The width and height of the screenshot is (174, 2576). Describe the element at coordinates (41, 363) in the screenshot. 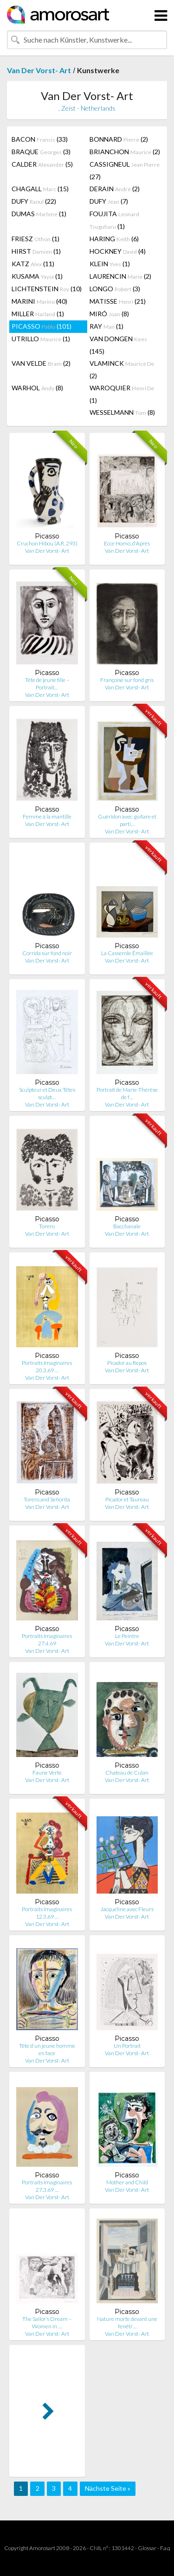

I see `VAN VELDE (2)` at that location.